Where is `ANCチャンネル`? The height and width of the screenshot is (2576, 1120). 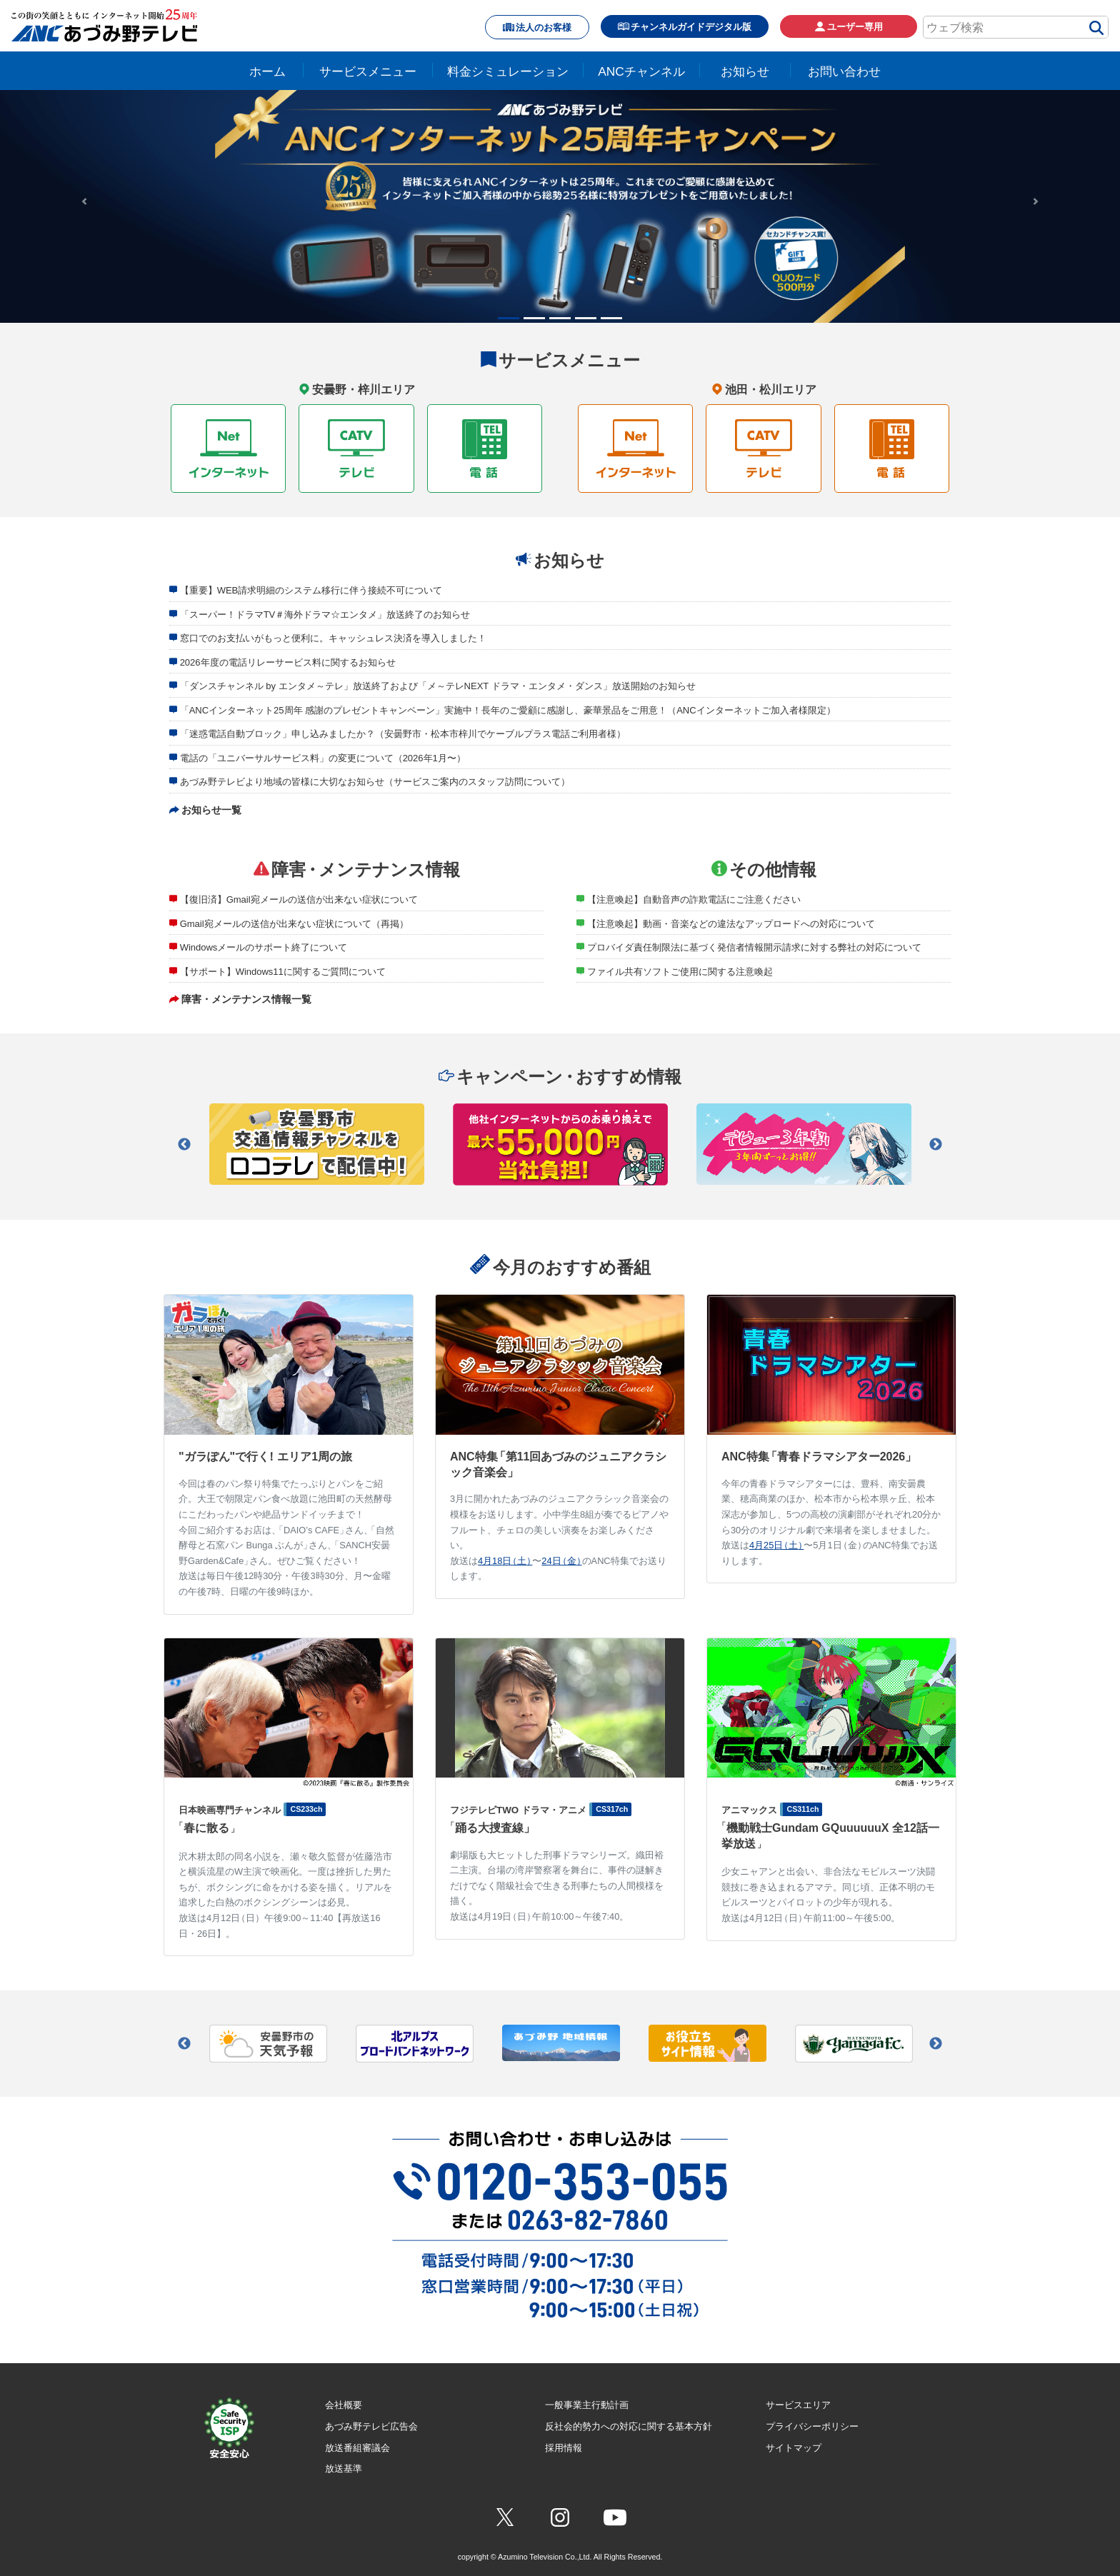 ANCチャンネル is located at coordinates (641, 71).